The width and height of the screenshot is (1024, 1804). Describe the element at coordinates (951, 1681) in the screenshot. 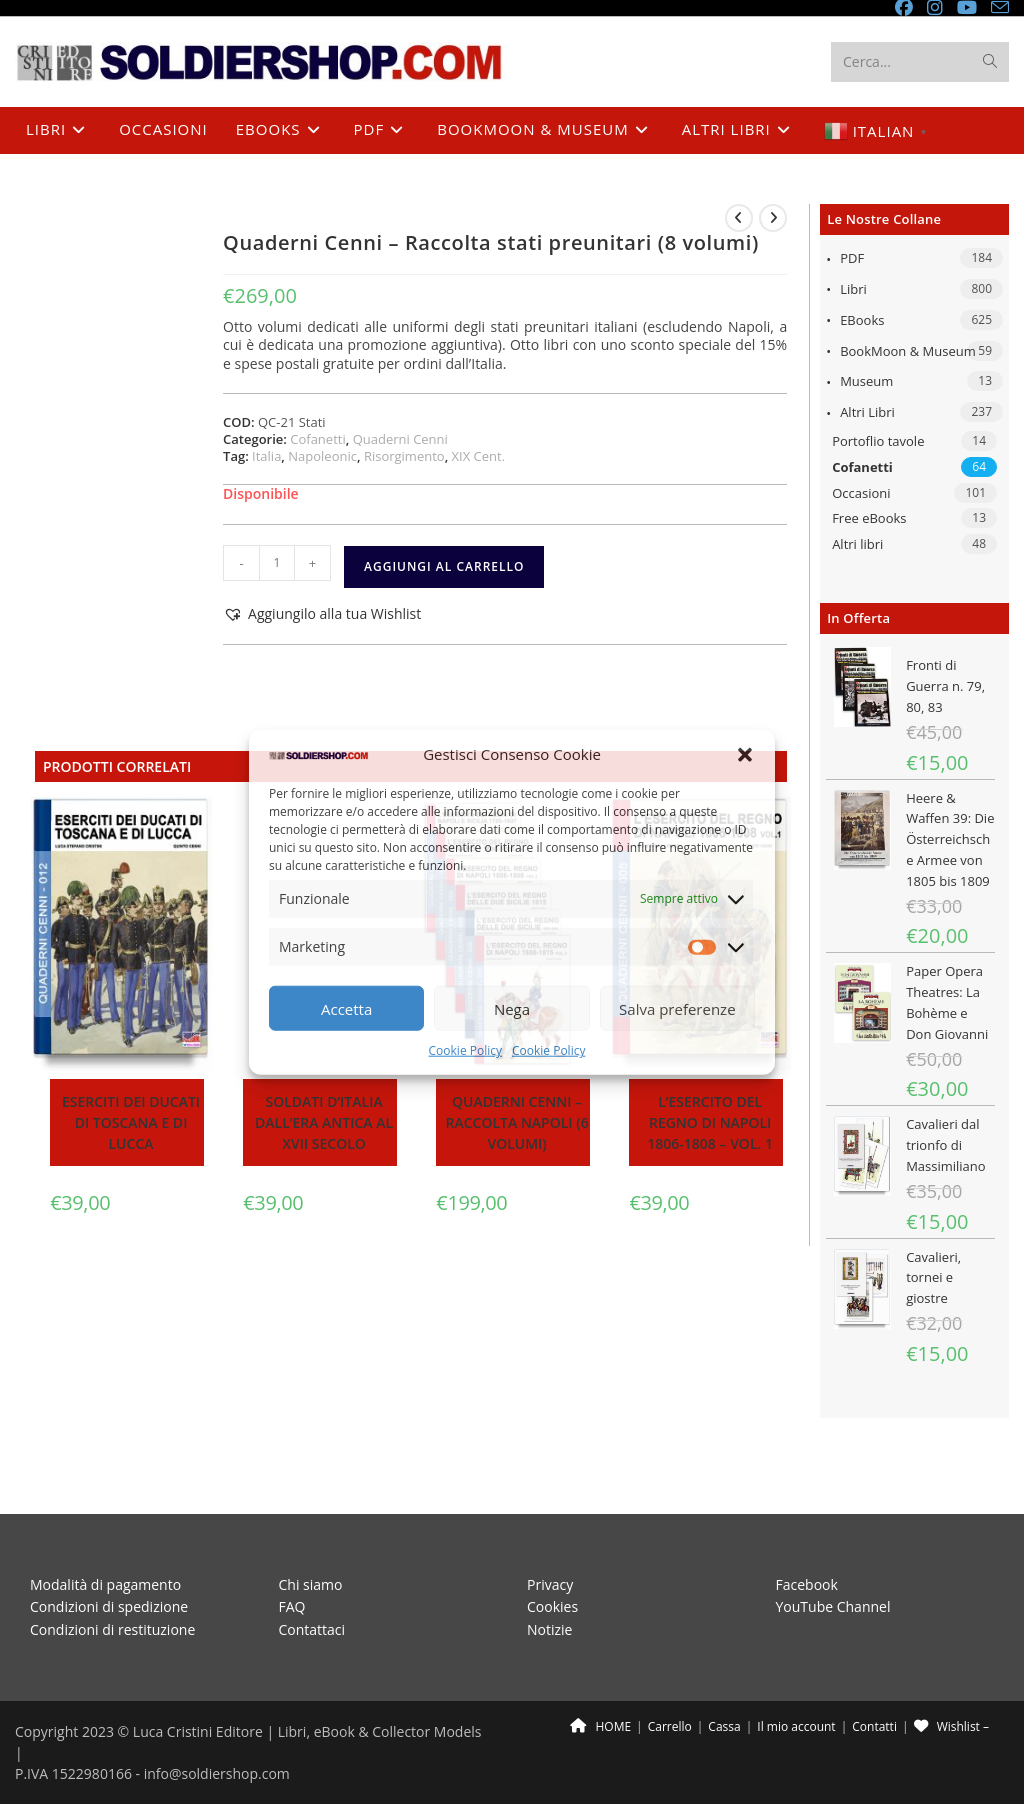

I see `Wishlist –` at that location.